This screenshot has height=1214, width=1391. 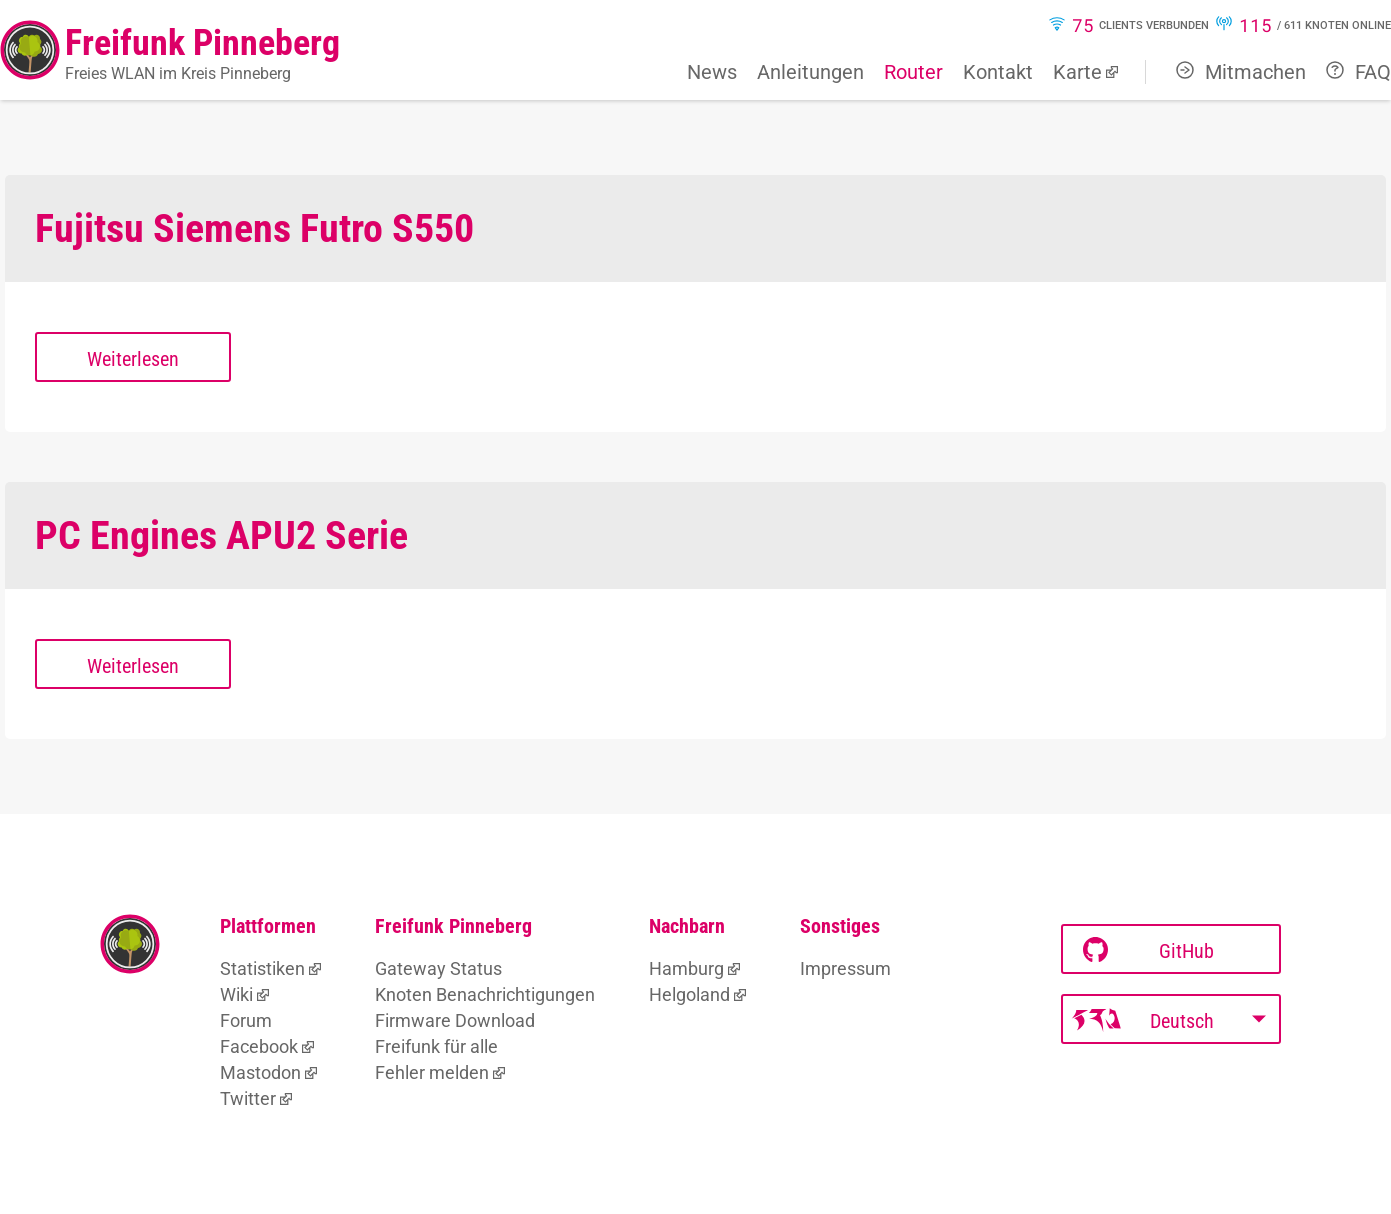 What do you see at coordinates (436, 1046) in the screenshot?
I see `Freifunk für alle` at bounding box center [436, 1046].